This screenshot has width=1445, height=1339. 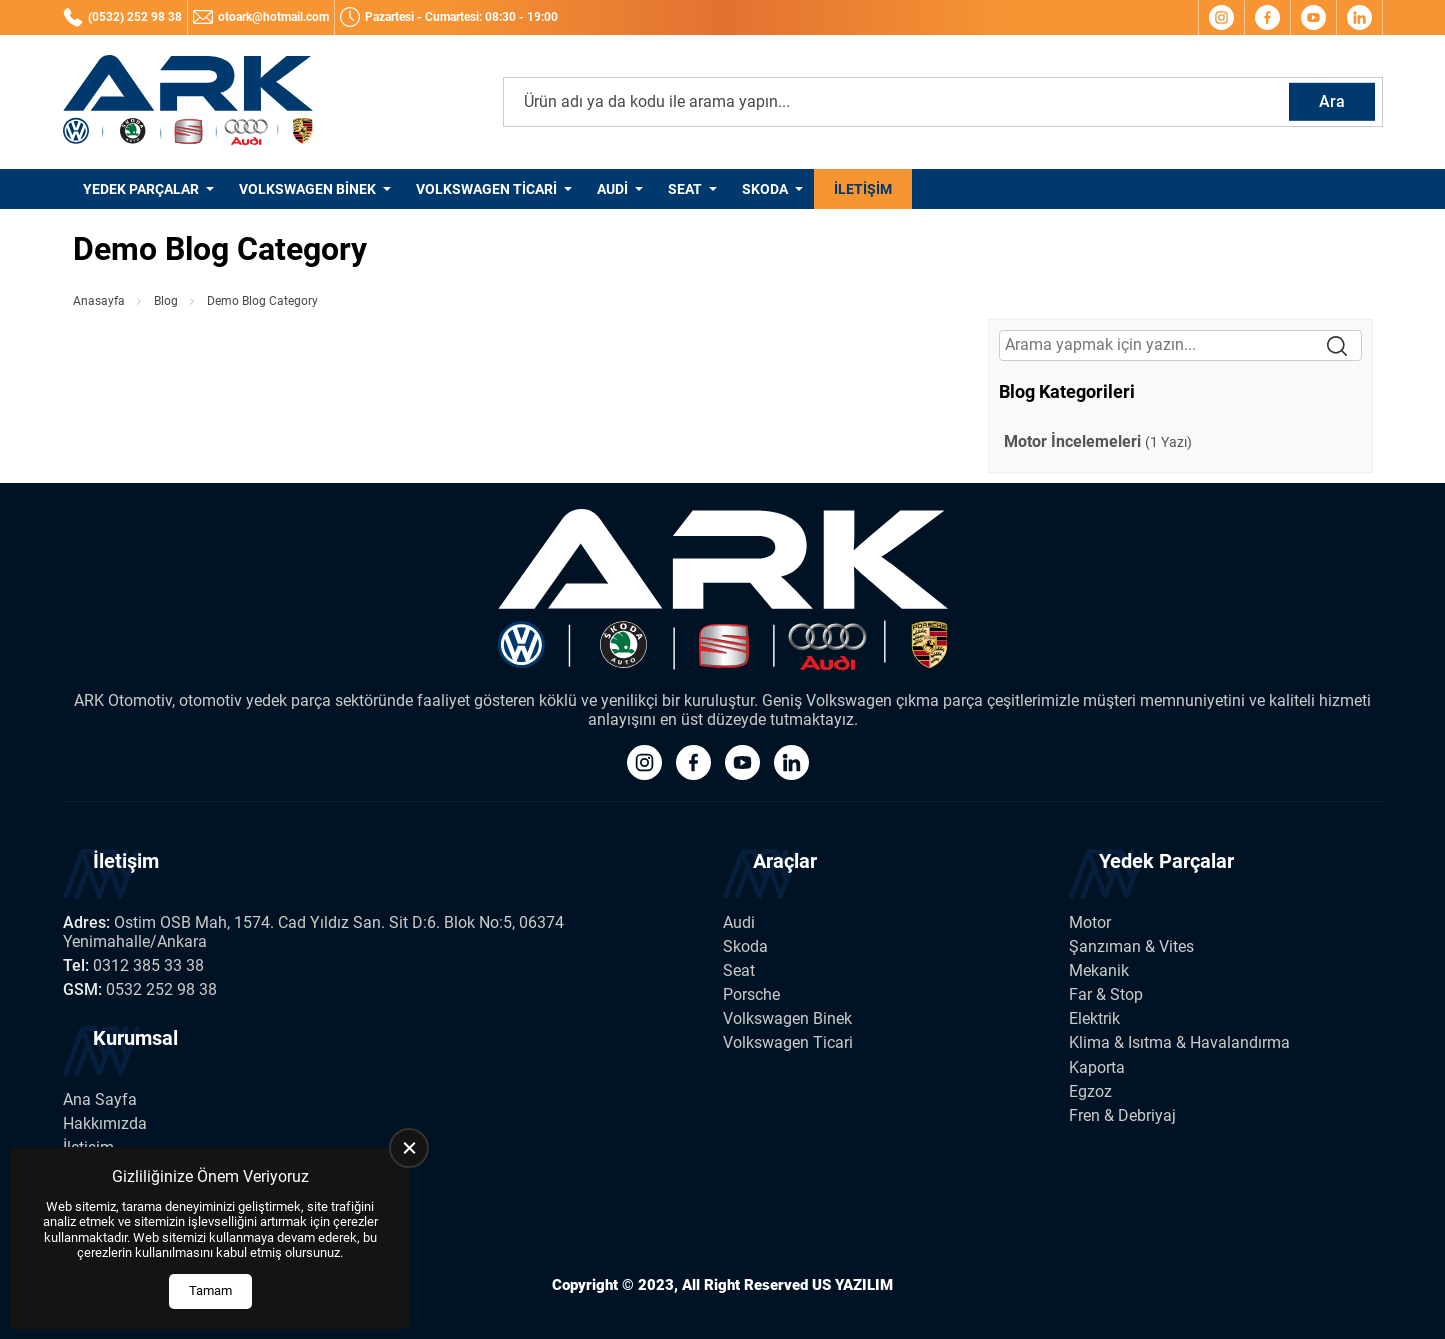 I want to click on [close], so click(x=409, y=1148).